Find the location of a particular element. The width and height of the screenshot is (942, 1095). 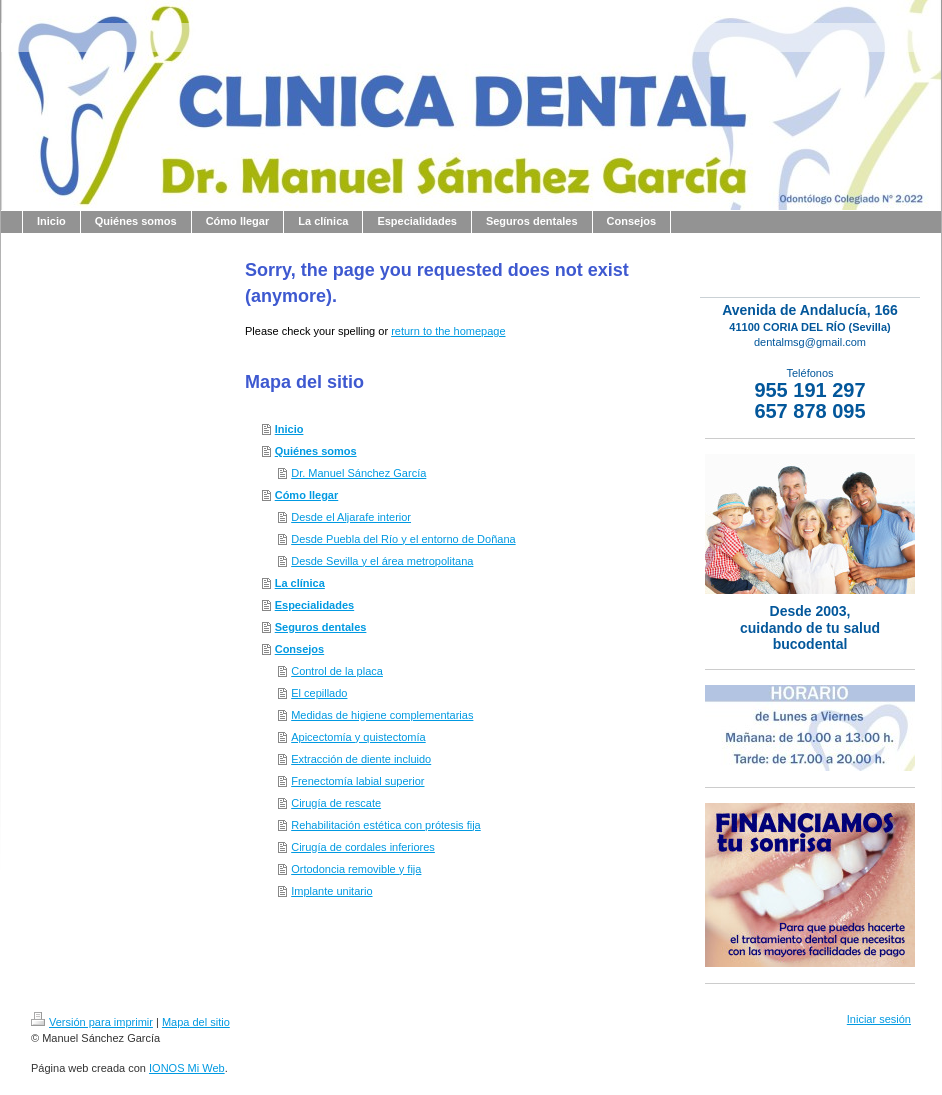

Desde el Aljarafe interior is located at coordinates (351, 517).